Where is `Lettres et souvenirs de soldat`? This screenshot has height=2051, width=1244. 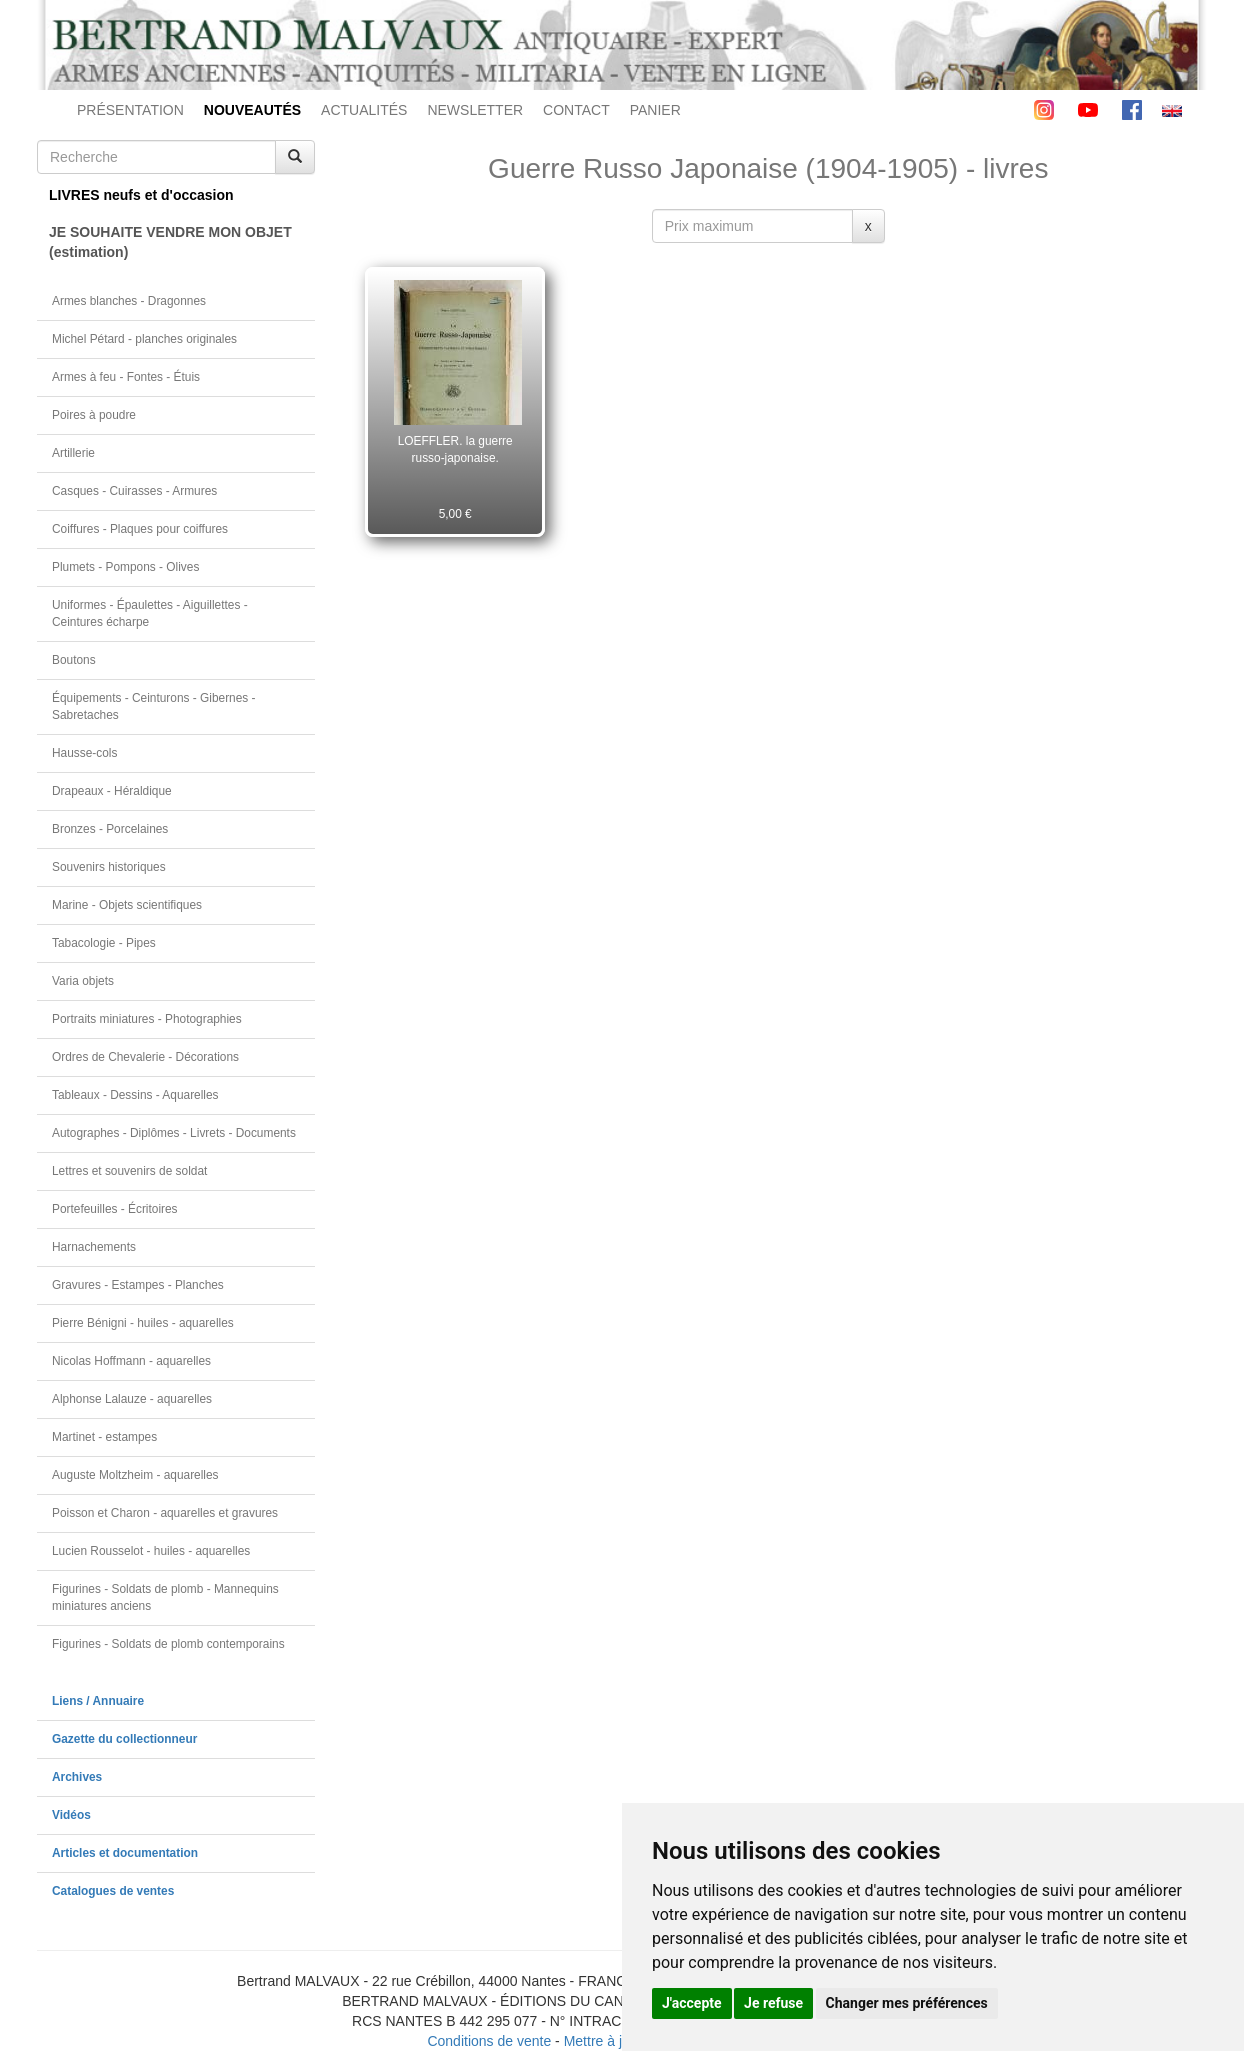 Lettres et souvenirs de soldat is located at coordinates (129, 1171).